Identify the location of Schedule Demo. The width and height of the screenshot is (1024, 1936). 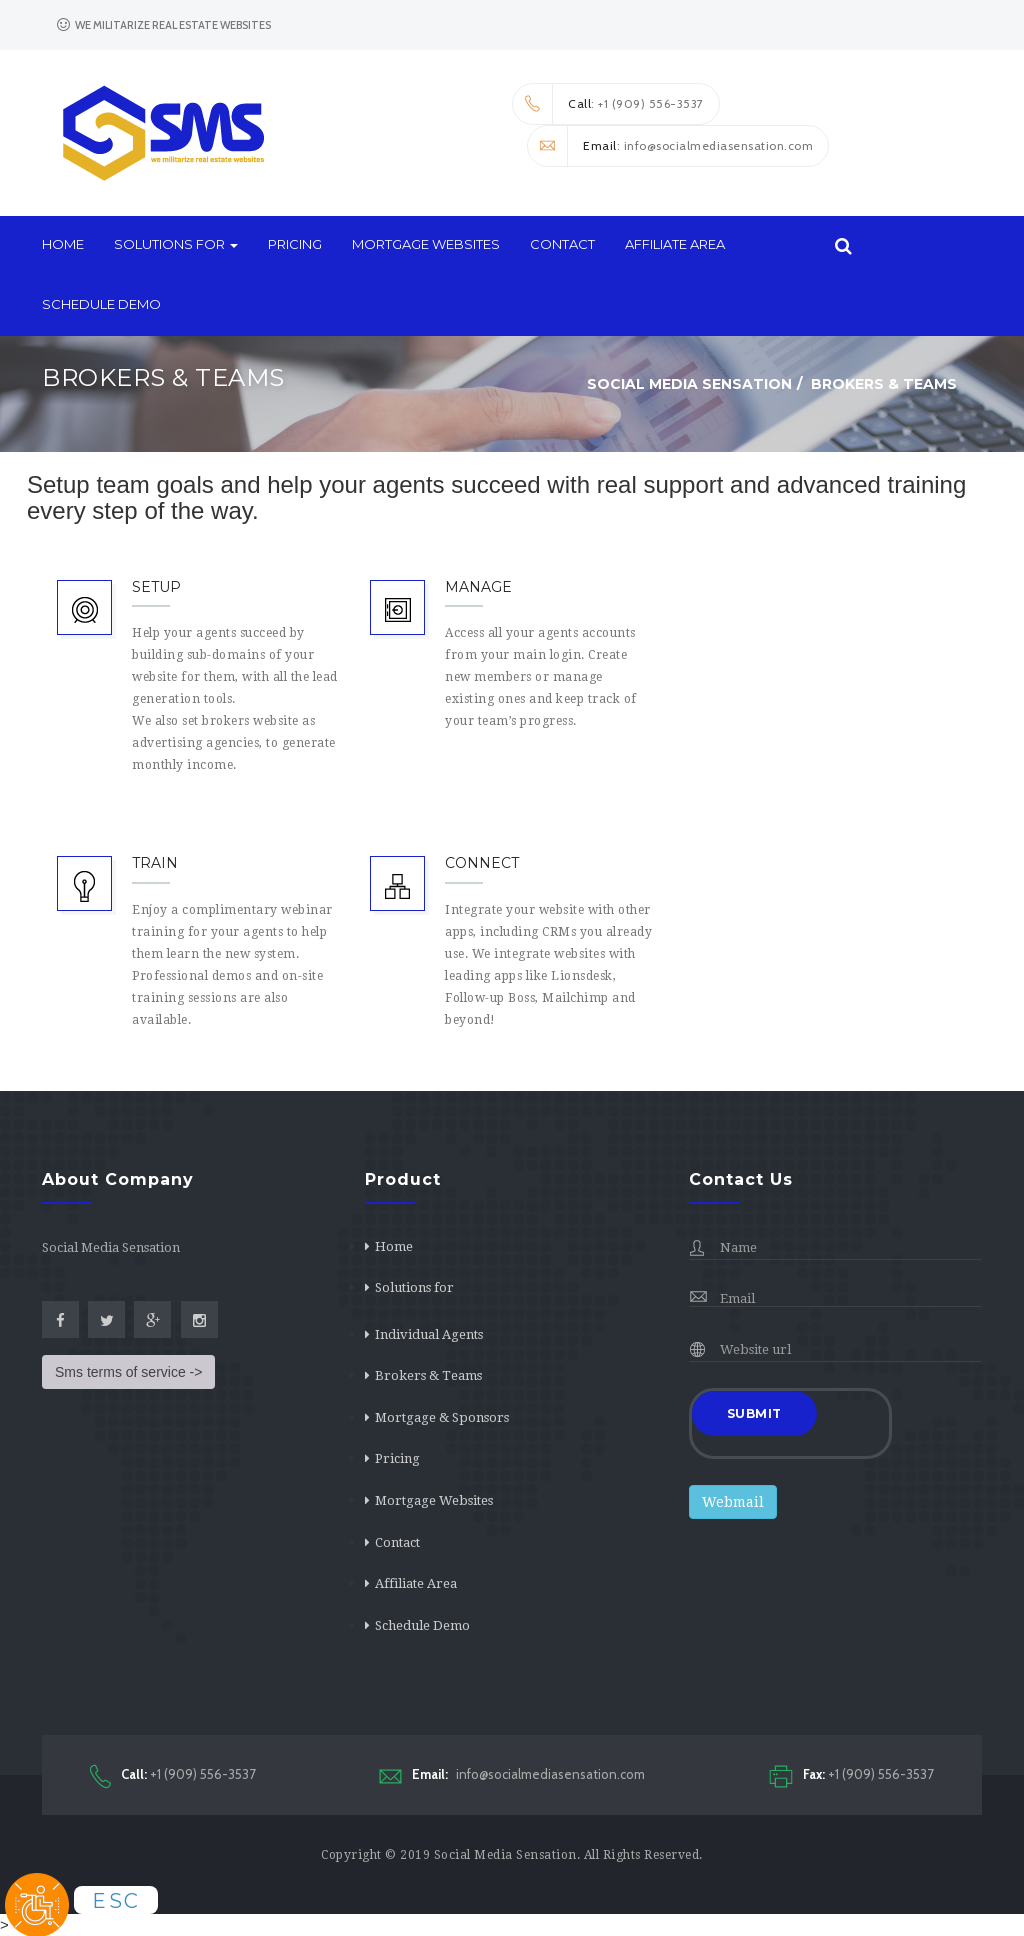
(101, 304).